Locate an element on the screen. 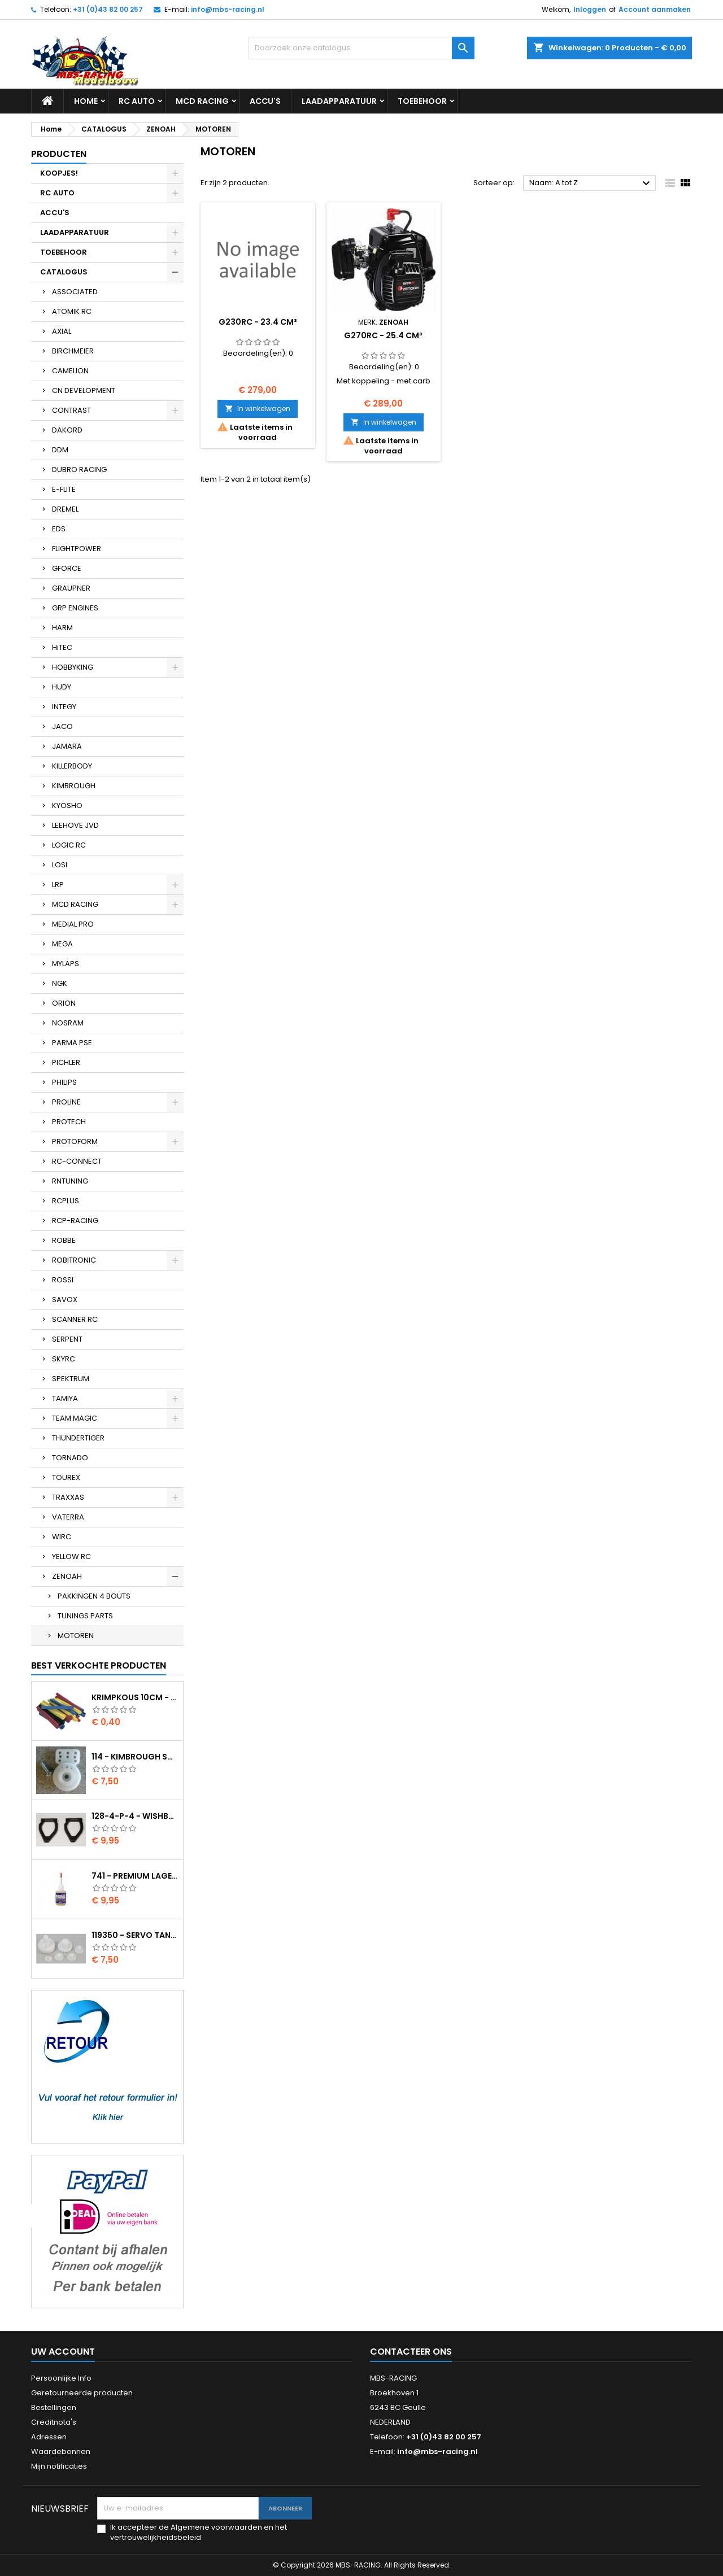 The height and width of the screenshot is (2576, 723). RCP-RACING is located at coordinates (75, 1220).